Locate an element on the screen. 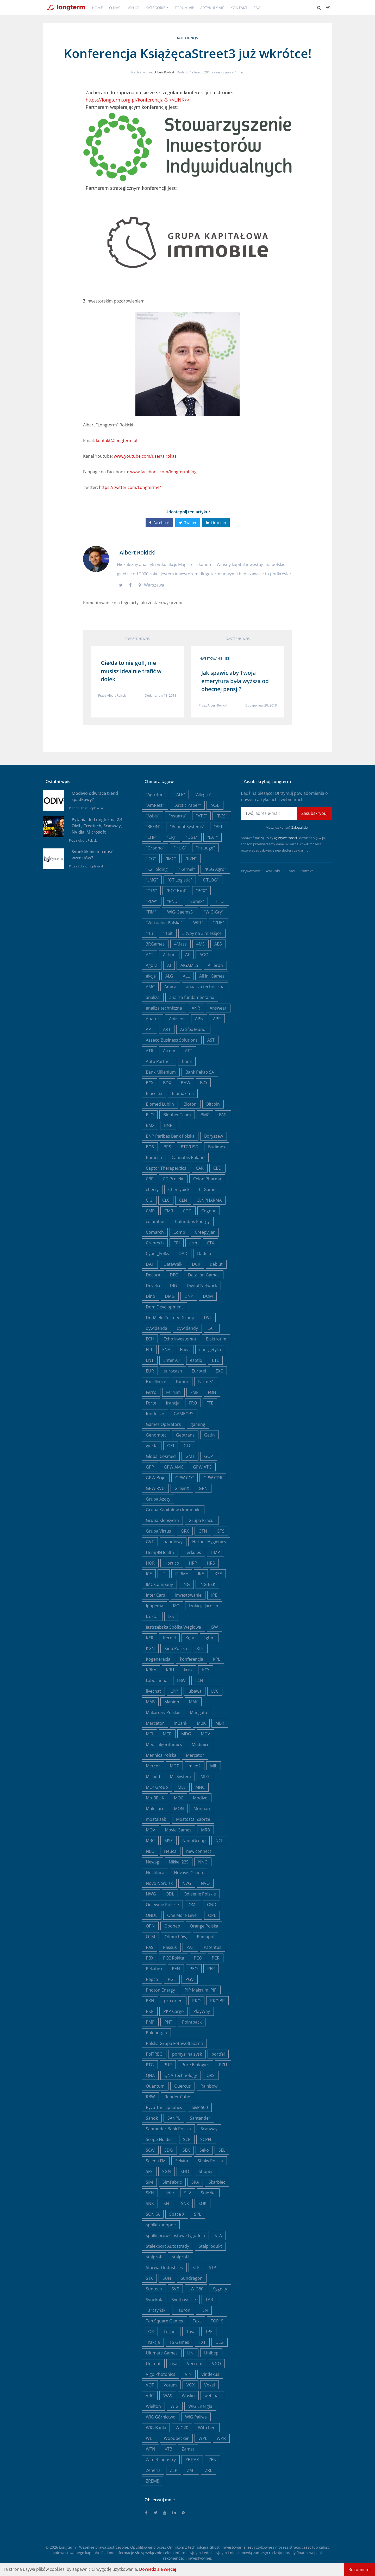 This screenshot has height=2576, width=375. Patentus is located at coordinates (212, 1947).